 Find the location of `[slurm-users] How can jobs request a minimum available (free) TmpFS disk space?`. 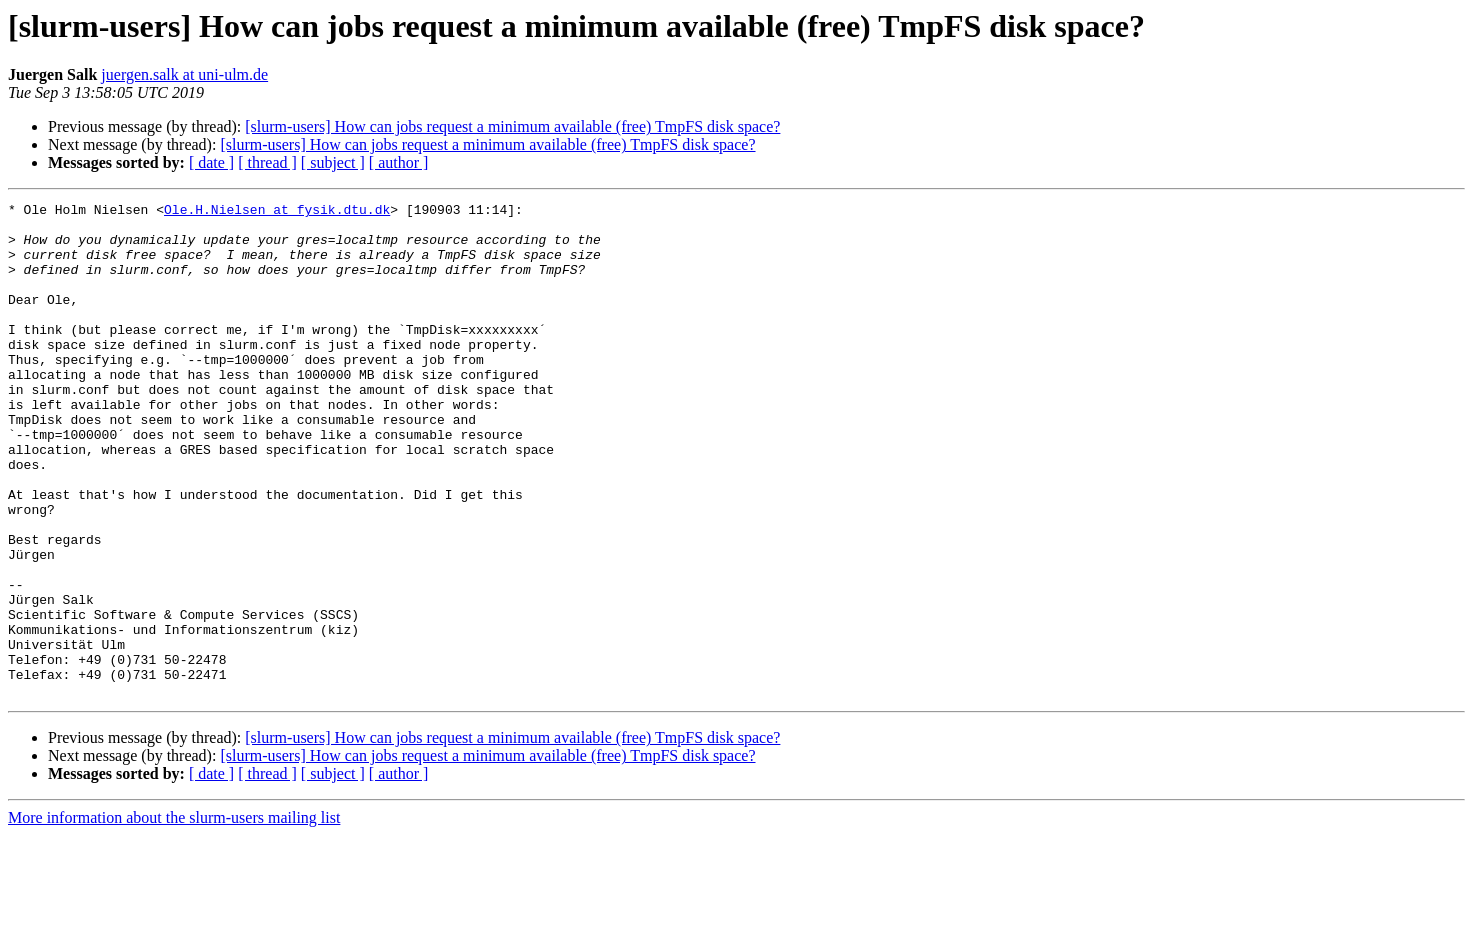

[slurm-users] How can jobs request a minimum available (free) TmpFS disk space? is located at coordinates (512, 126).